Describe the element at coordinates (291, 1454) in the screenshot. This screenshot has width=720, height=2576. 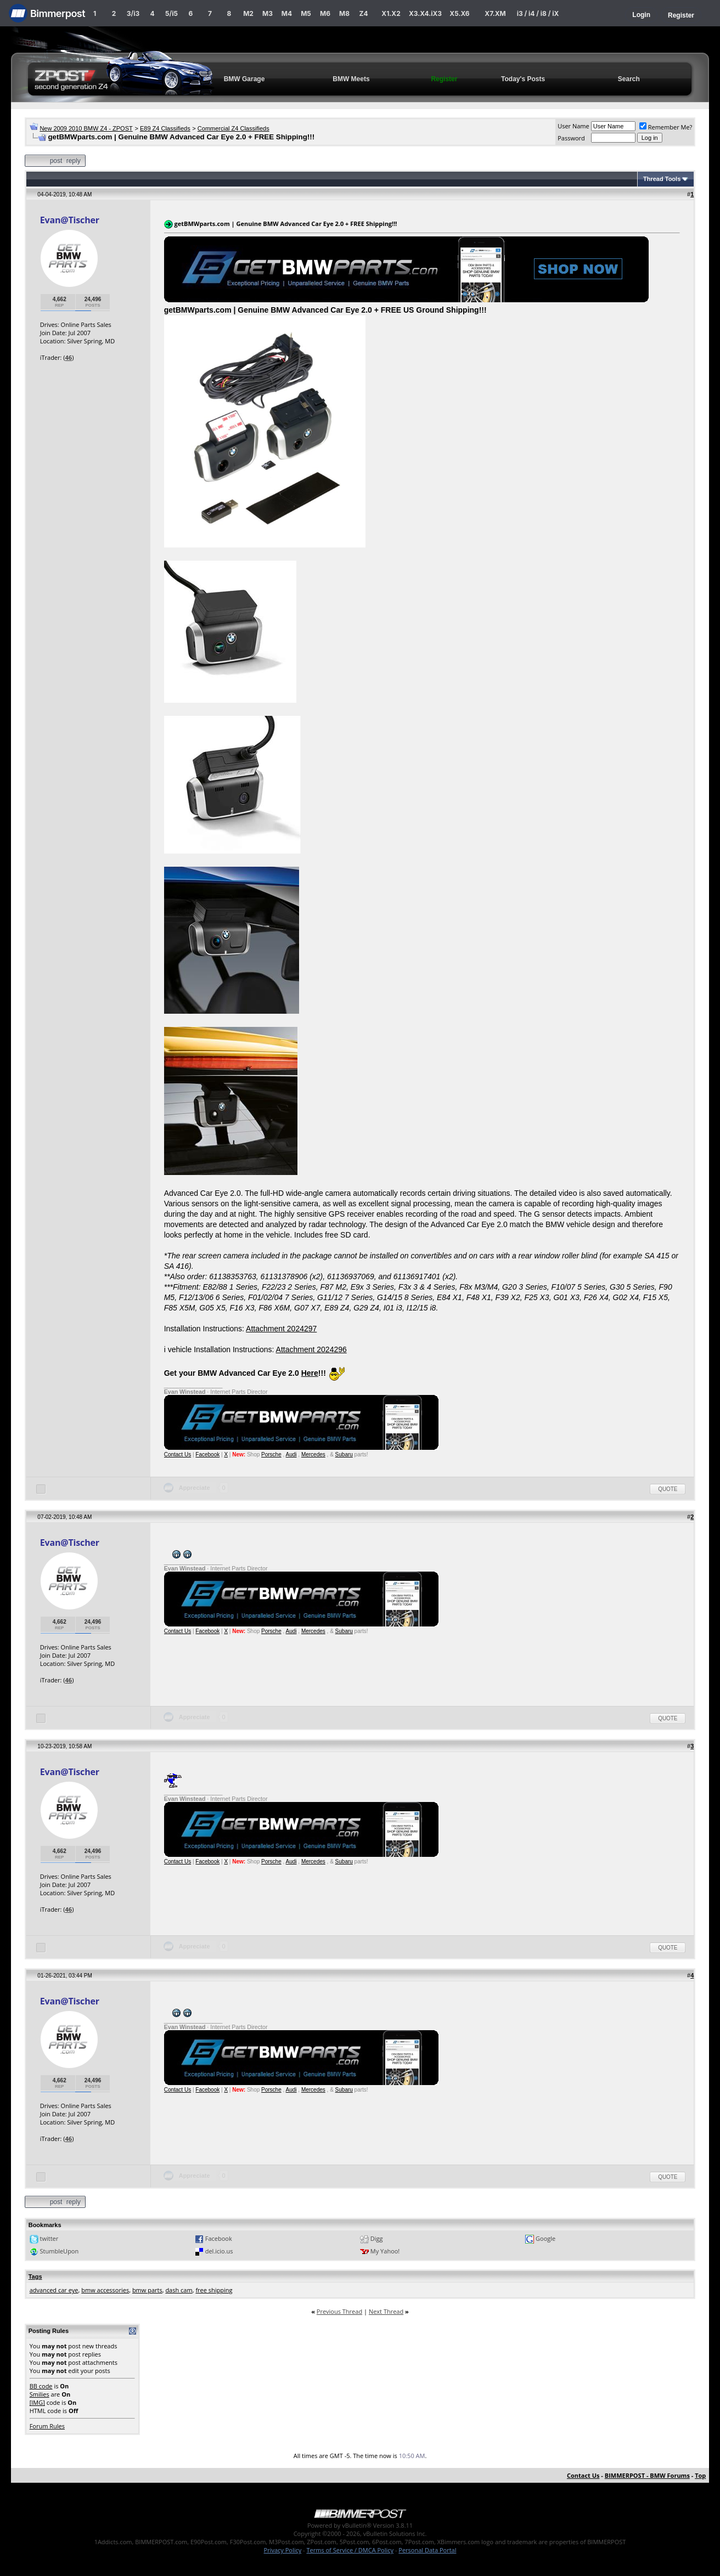
I see `Audi` at that location.